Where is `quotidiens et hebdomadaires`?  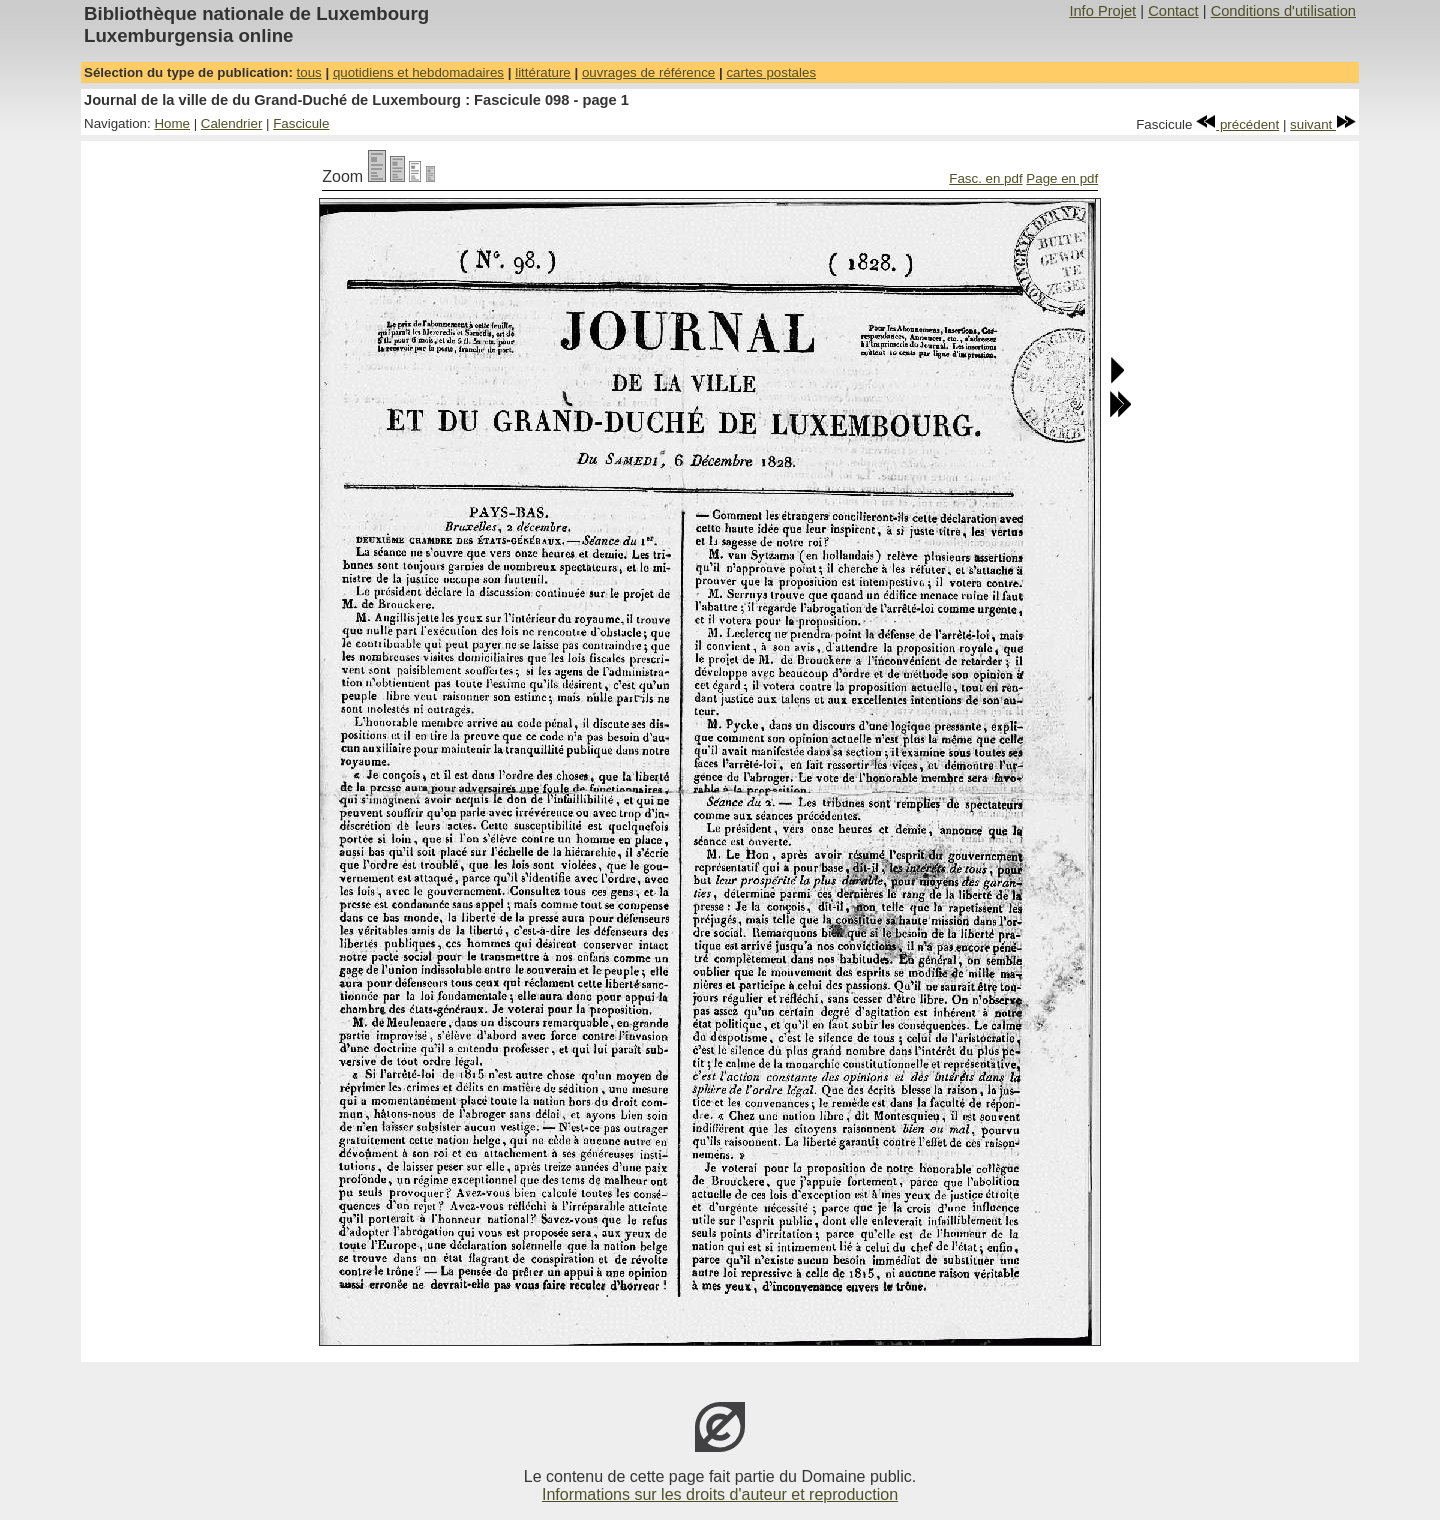 quotidiens et hebdomadaires is located at coordinates (418, 72).